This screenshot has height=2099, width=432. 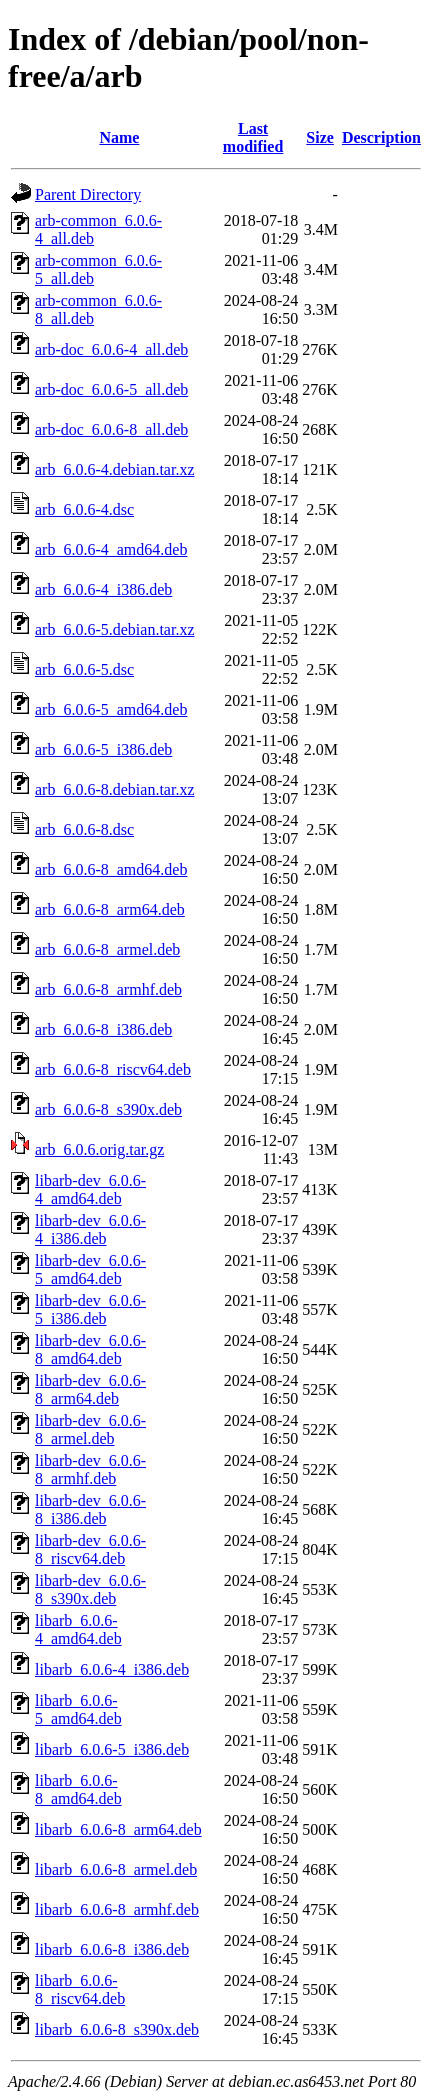 I want to click on arb_6.0.6-5_i386.deb, so click(x=103, y=749).